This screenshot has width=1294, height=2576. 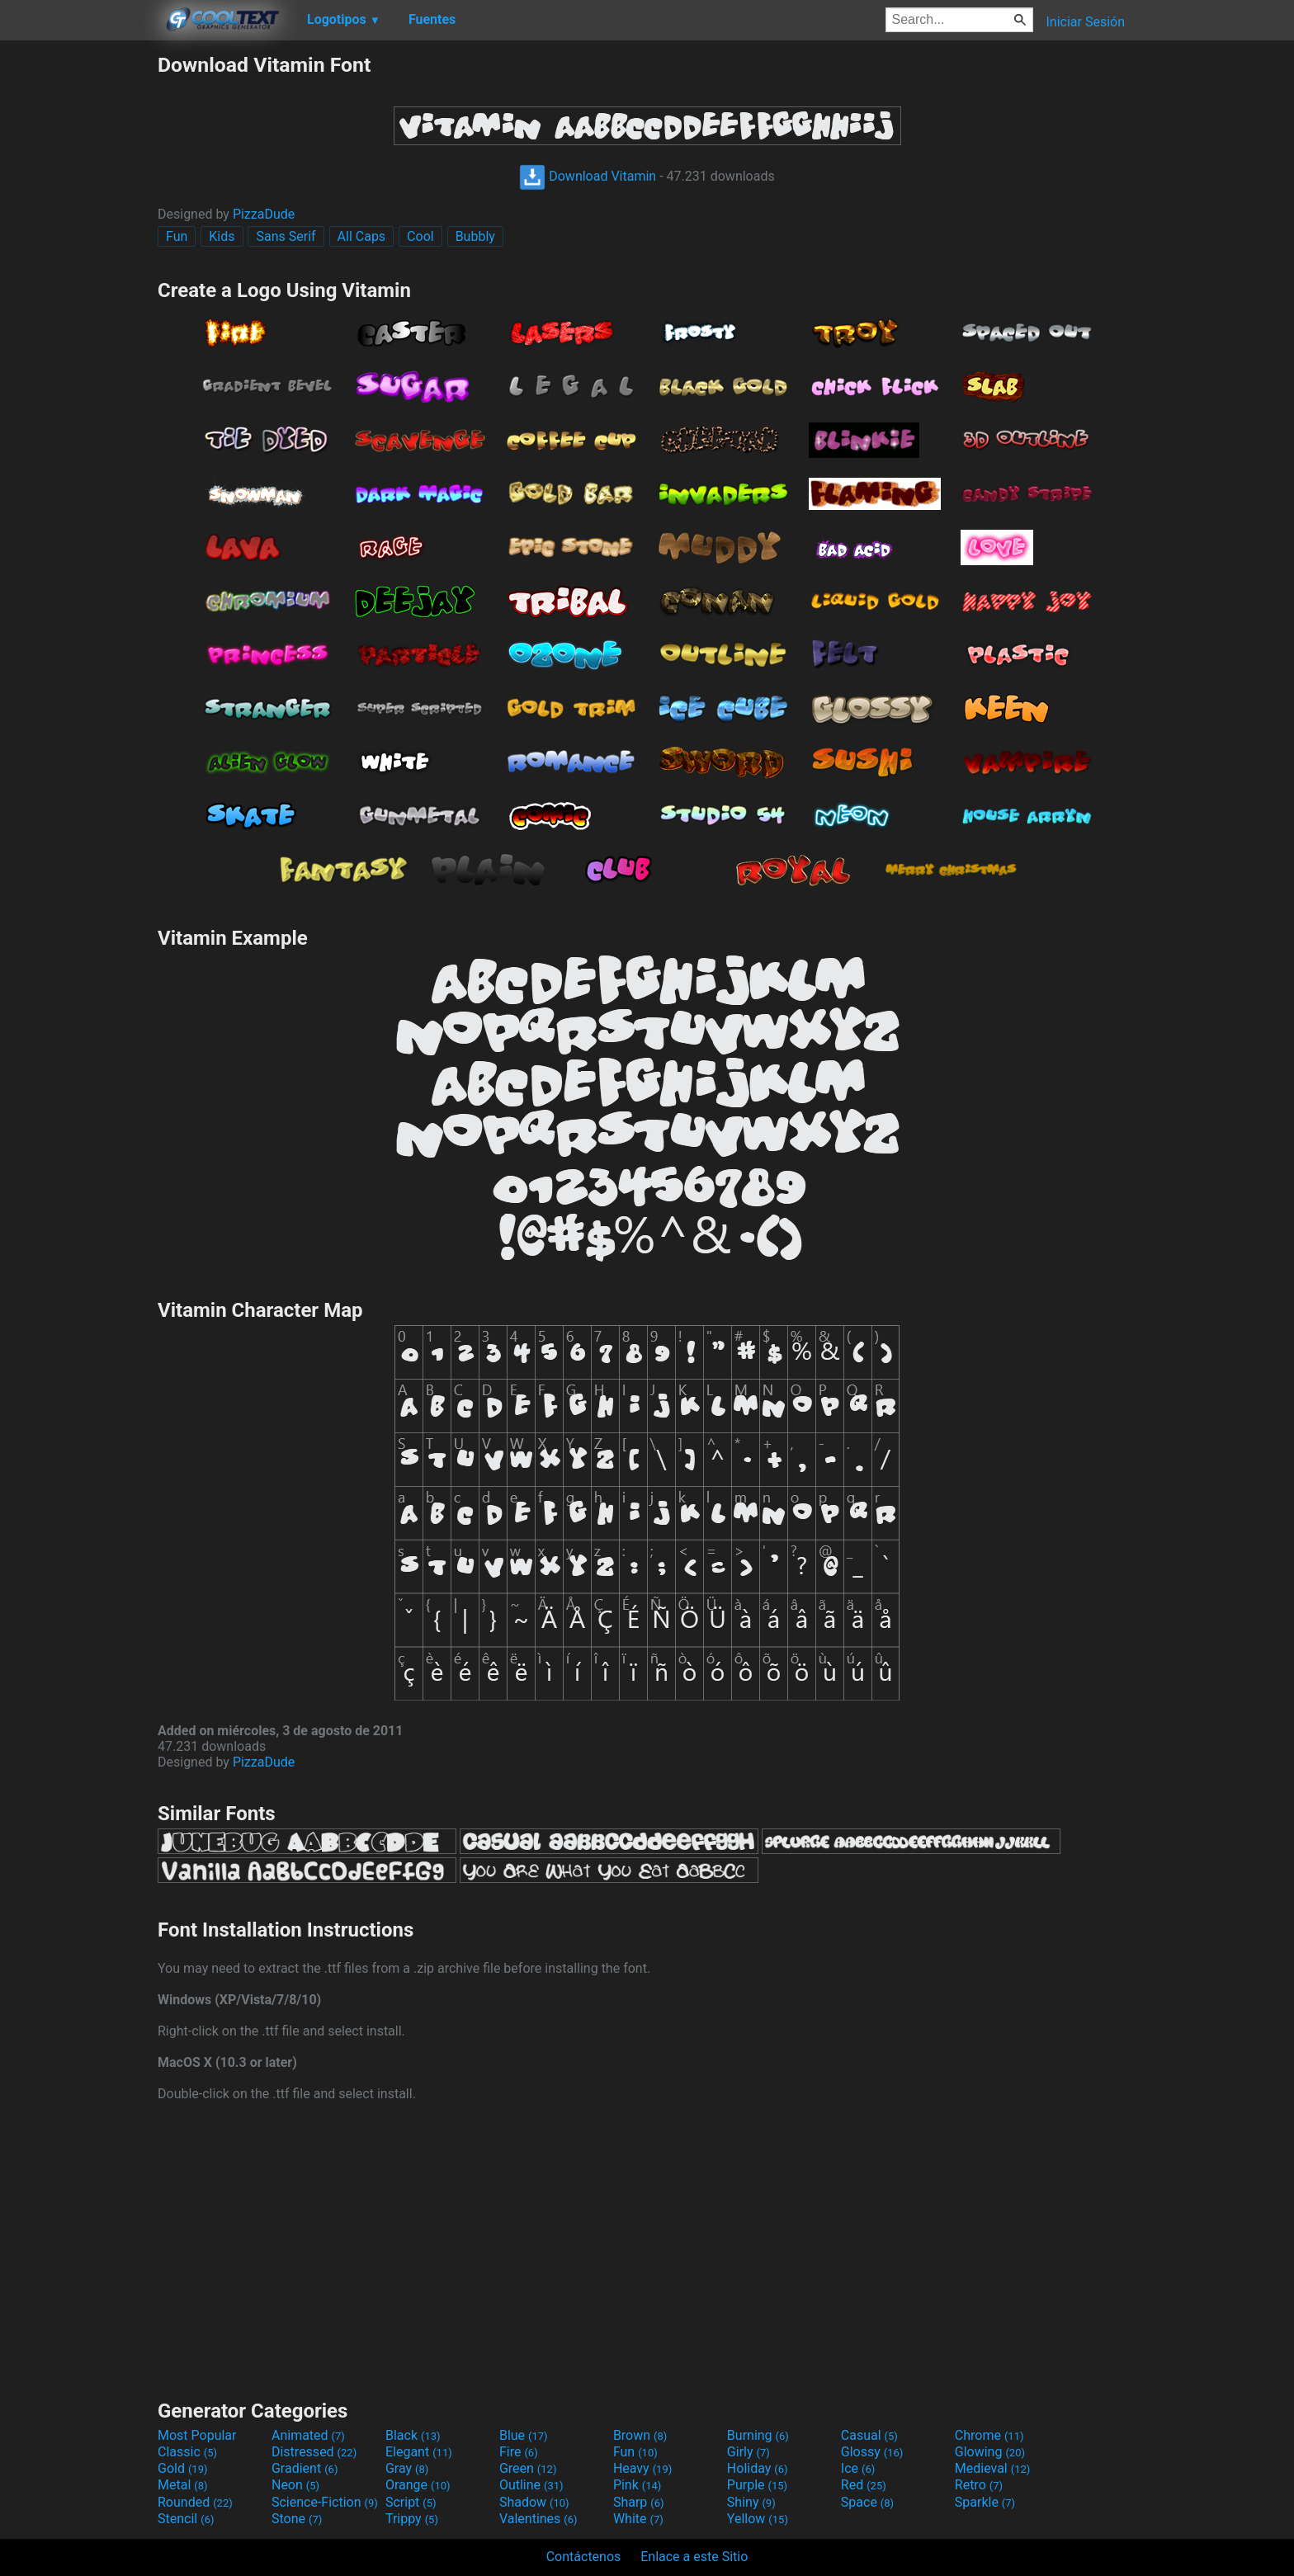 What do you see at coordinates (197, 2435) in the screenshot?
I see `Most Popular` at bounding box center [197, 2435].